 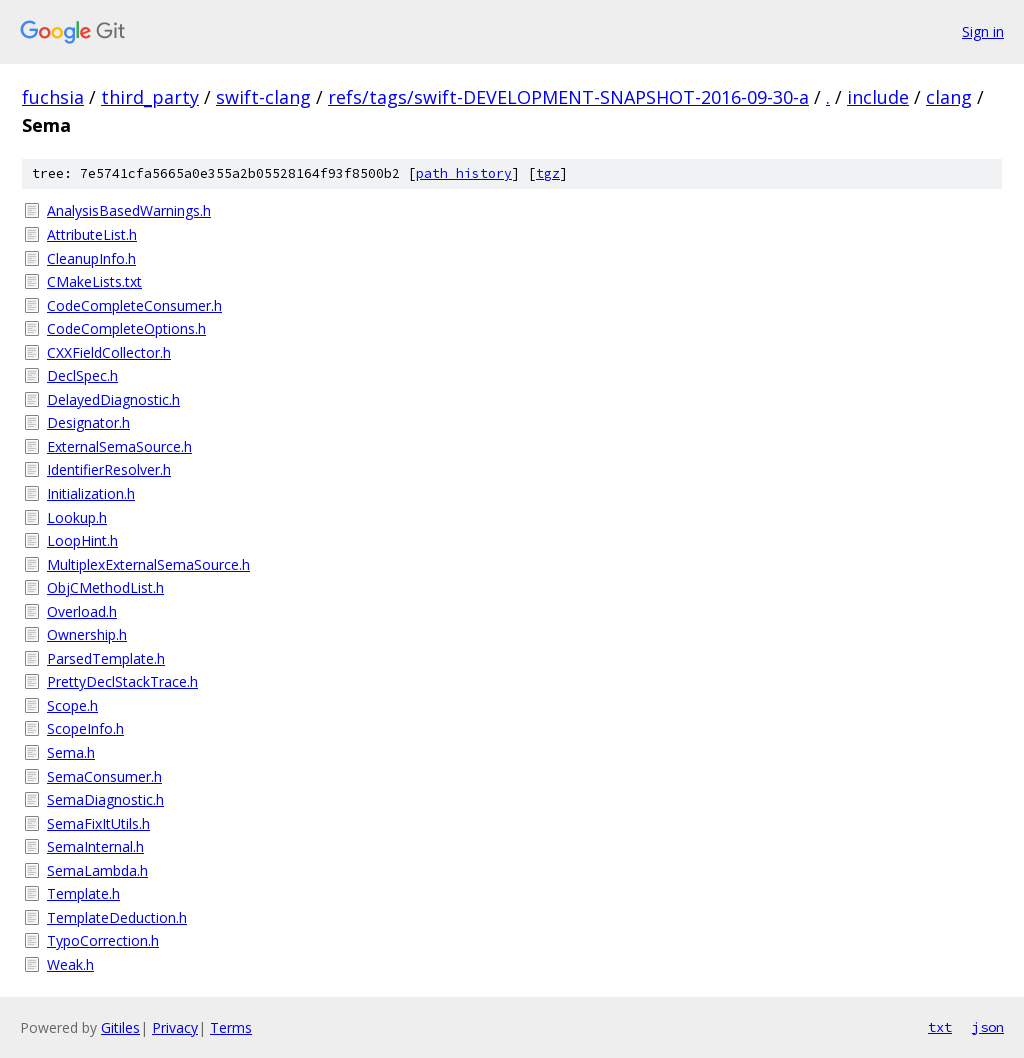 I want to click on ExternalSemaSource.h, so click(x=119, y=446).